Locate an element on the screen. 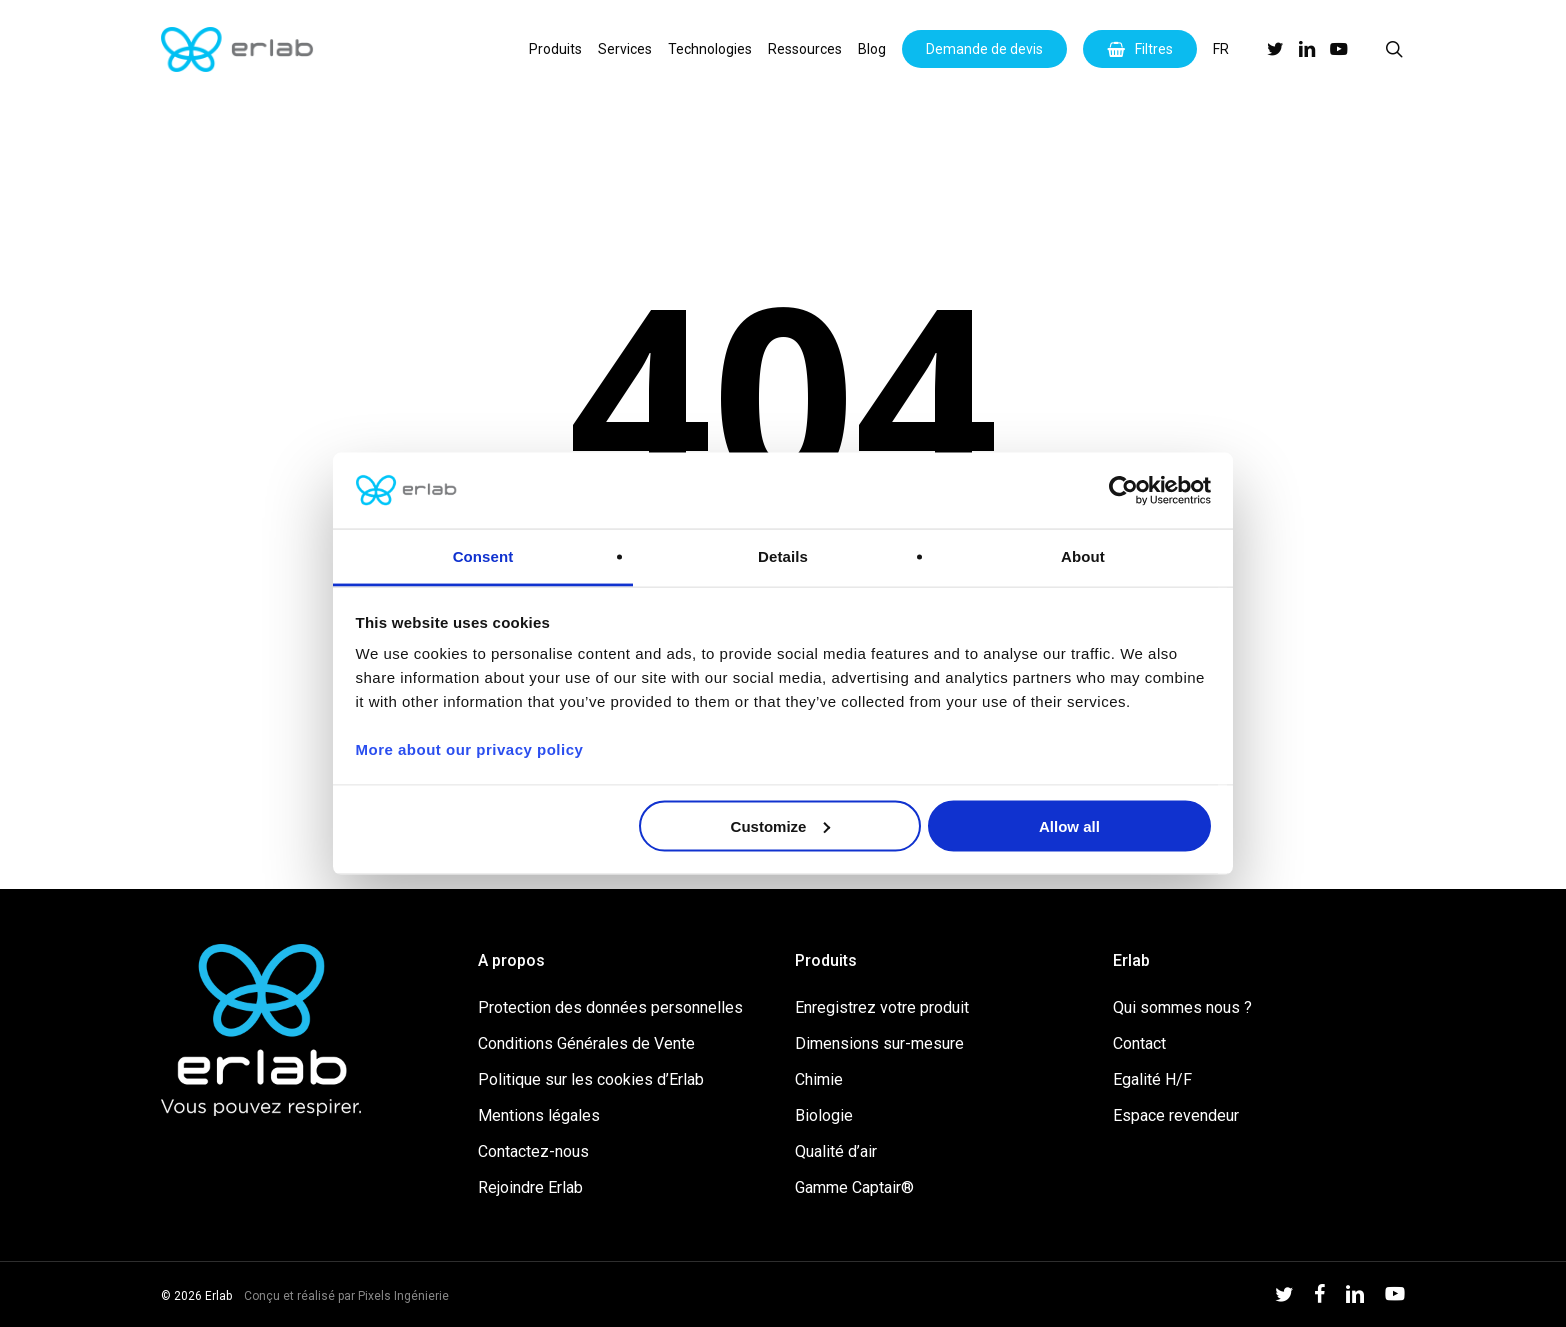  Dimensions sur-mesure is located at coordinates (879, 1043).